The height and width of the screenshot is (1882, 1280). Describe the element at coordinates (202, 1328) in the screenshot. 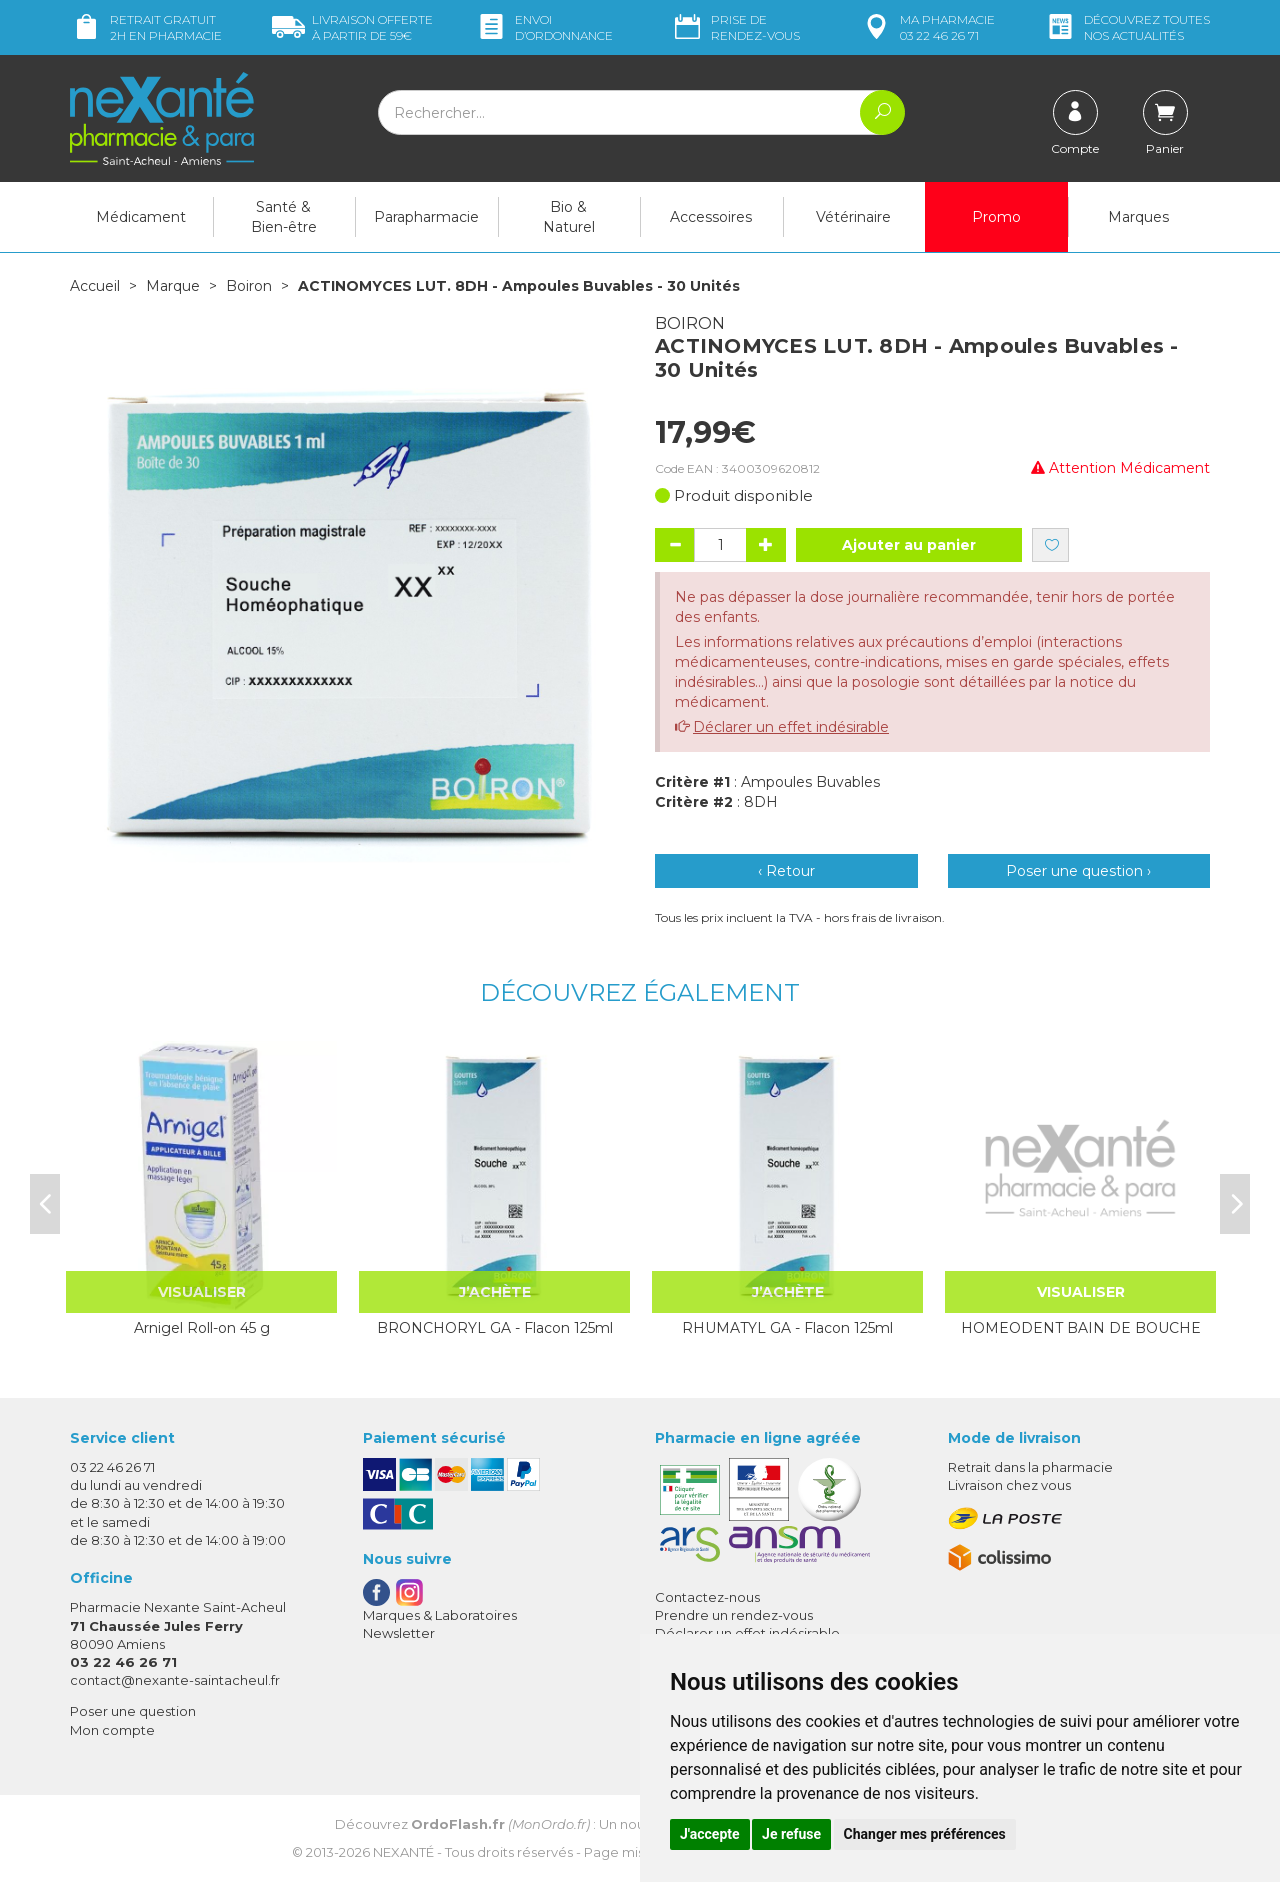

I see `Arnigel Roll-on 45 g` at that location.